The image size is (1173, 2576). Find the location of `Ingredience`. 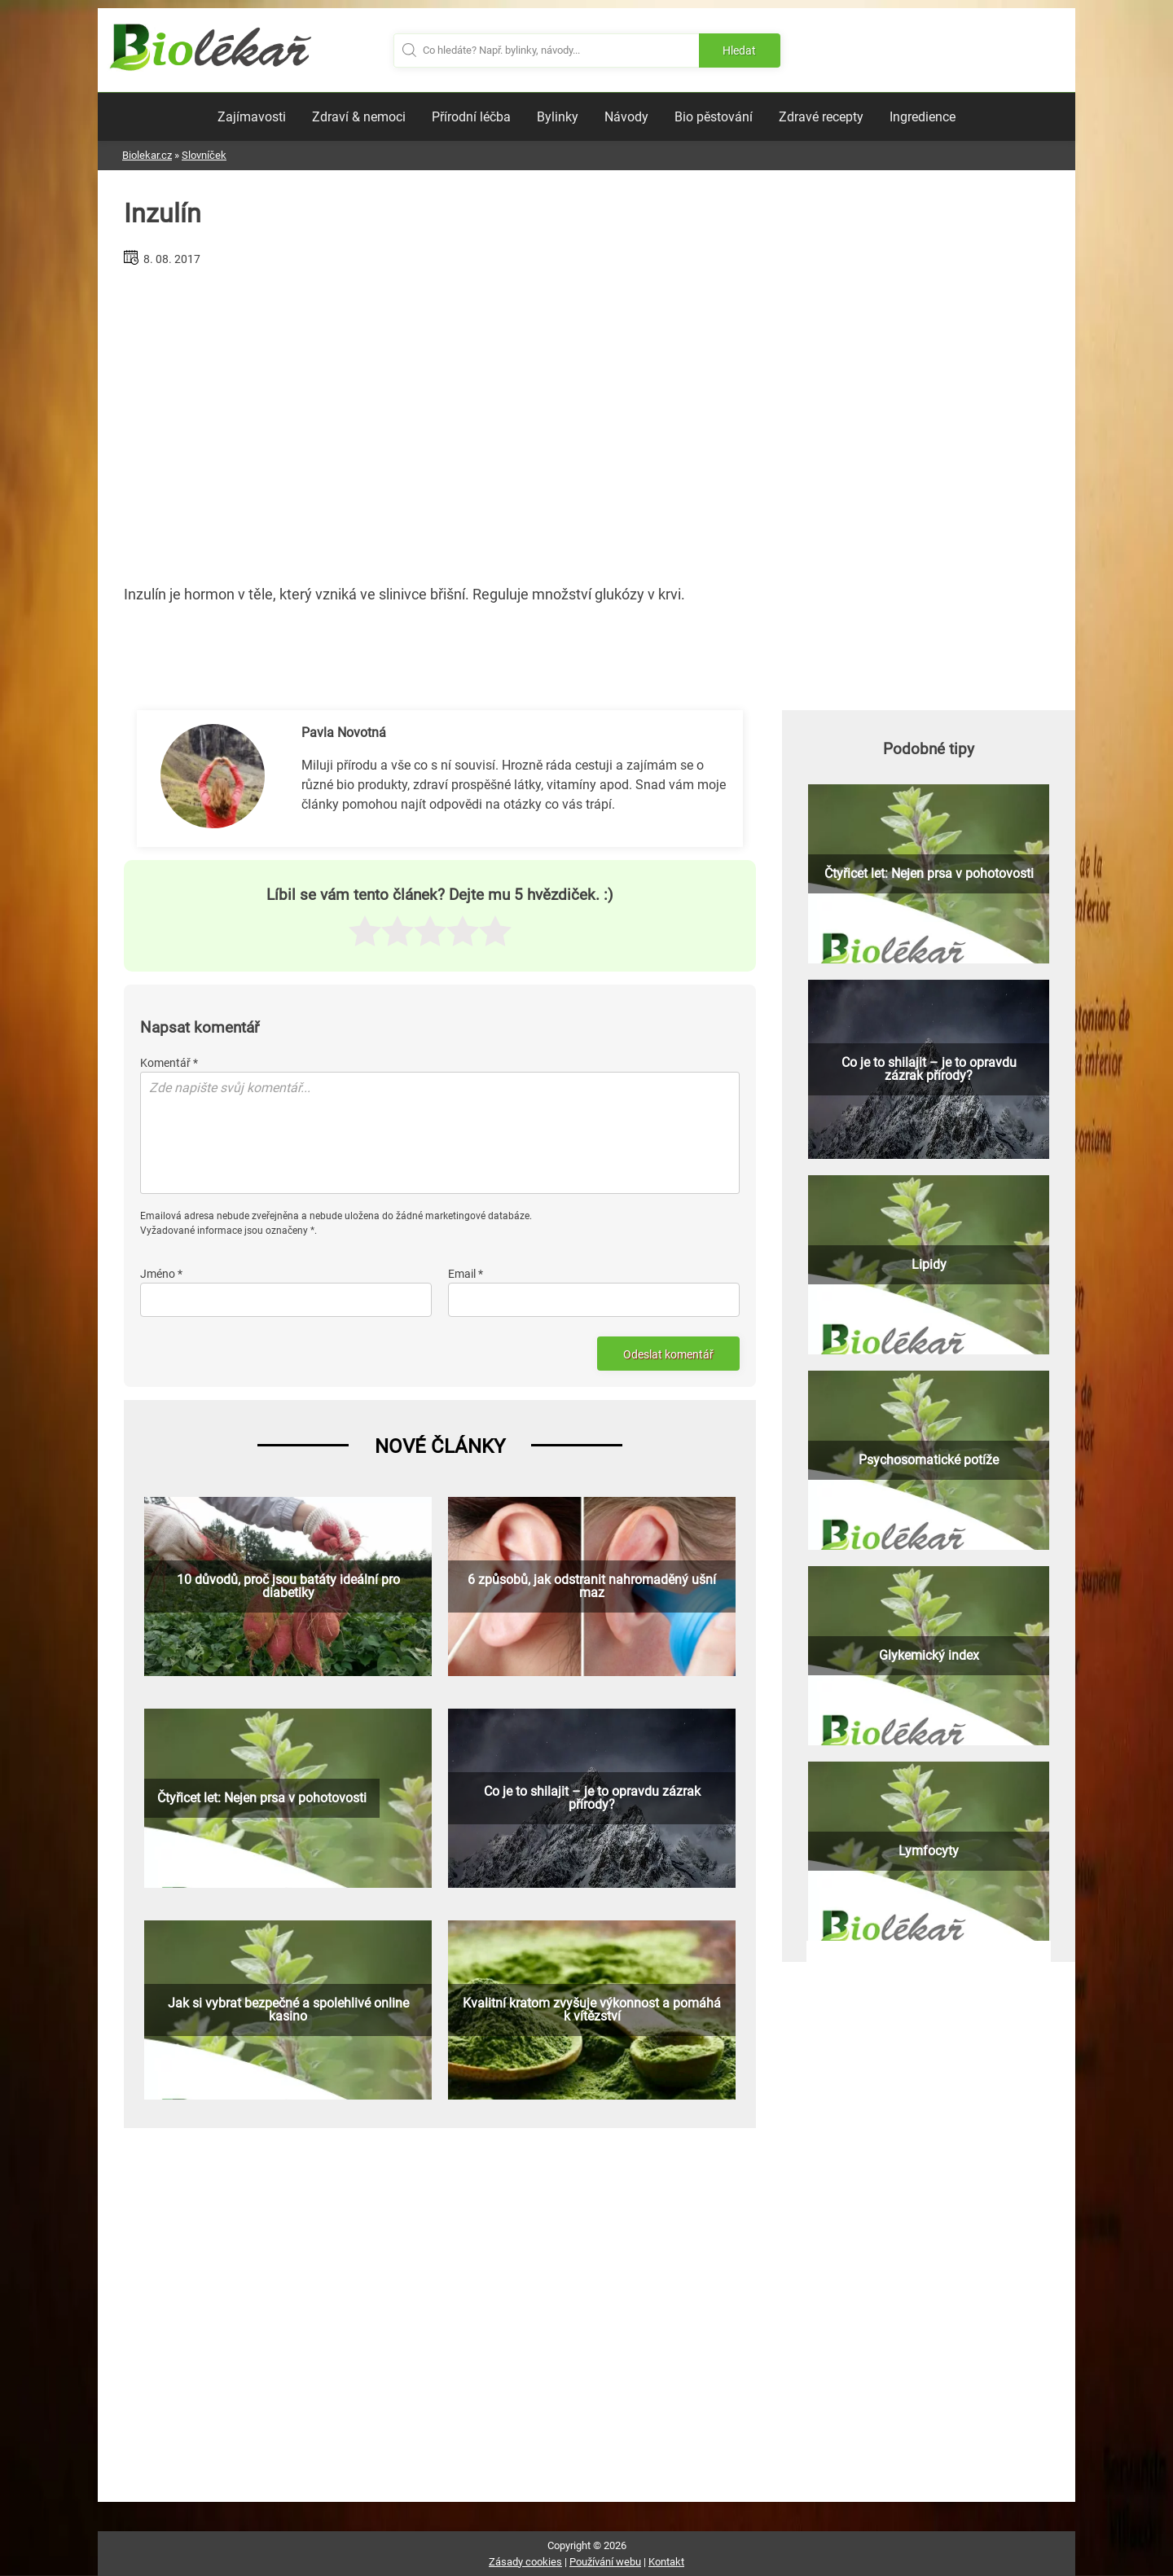

Ingredience is located at coordinates (923, 117).